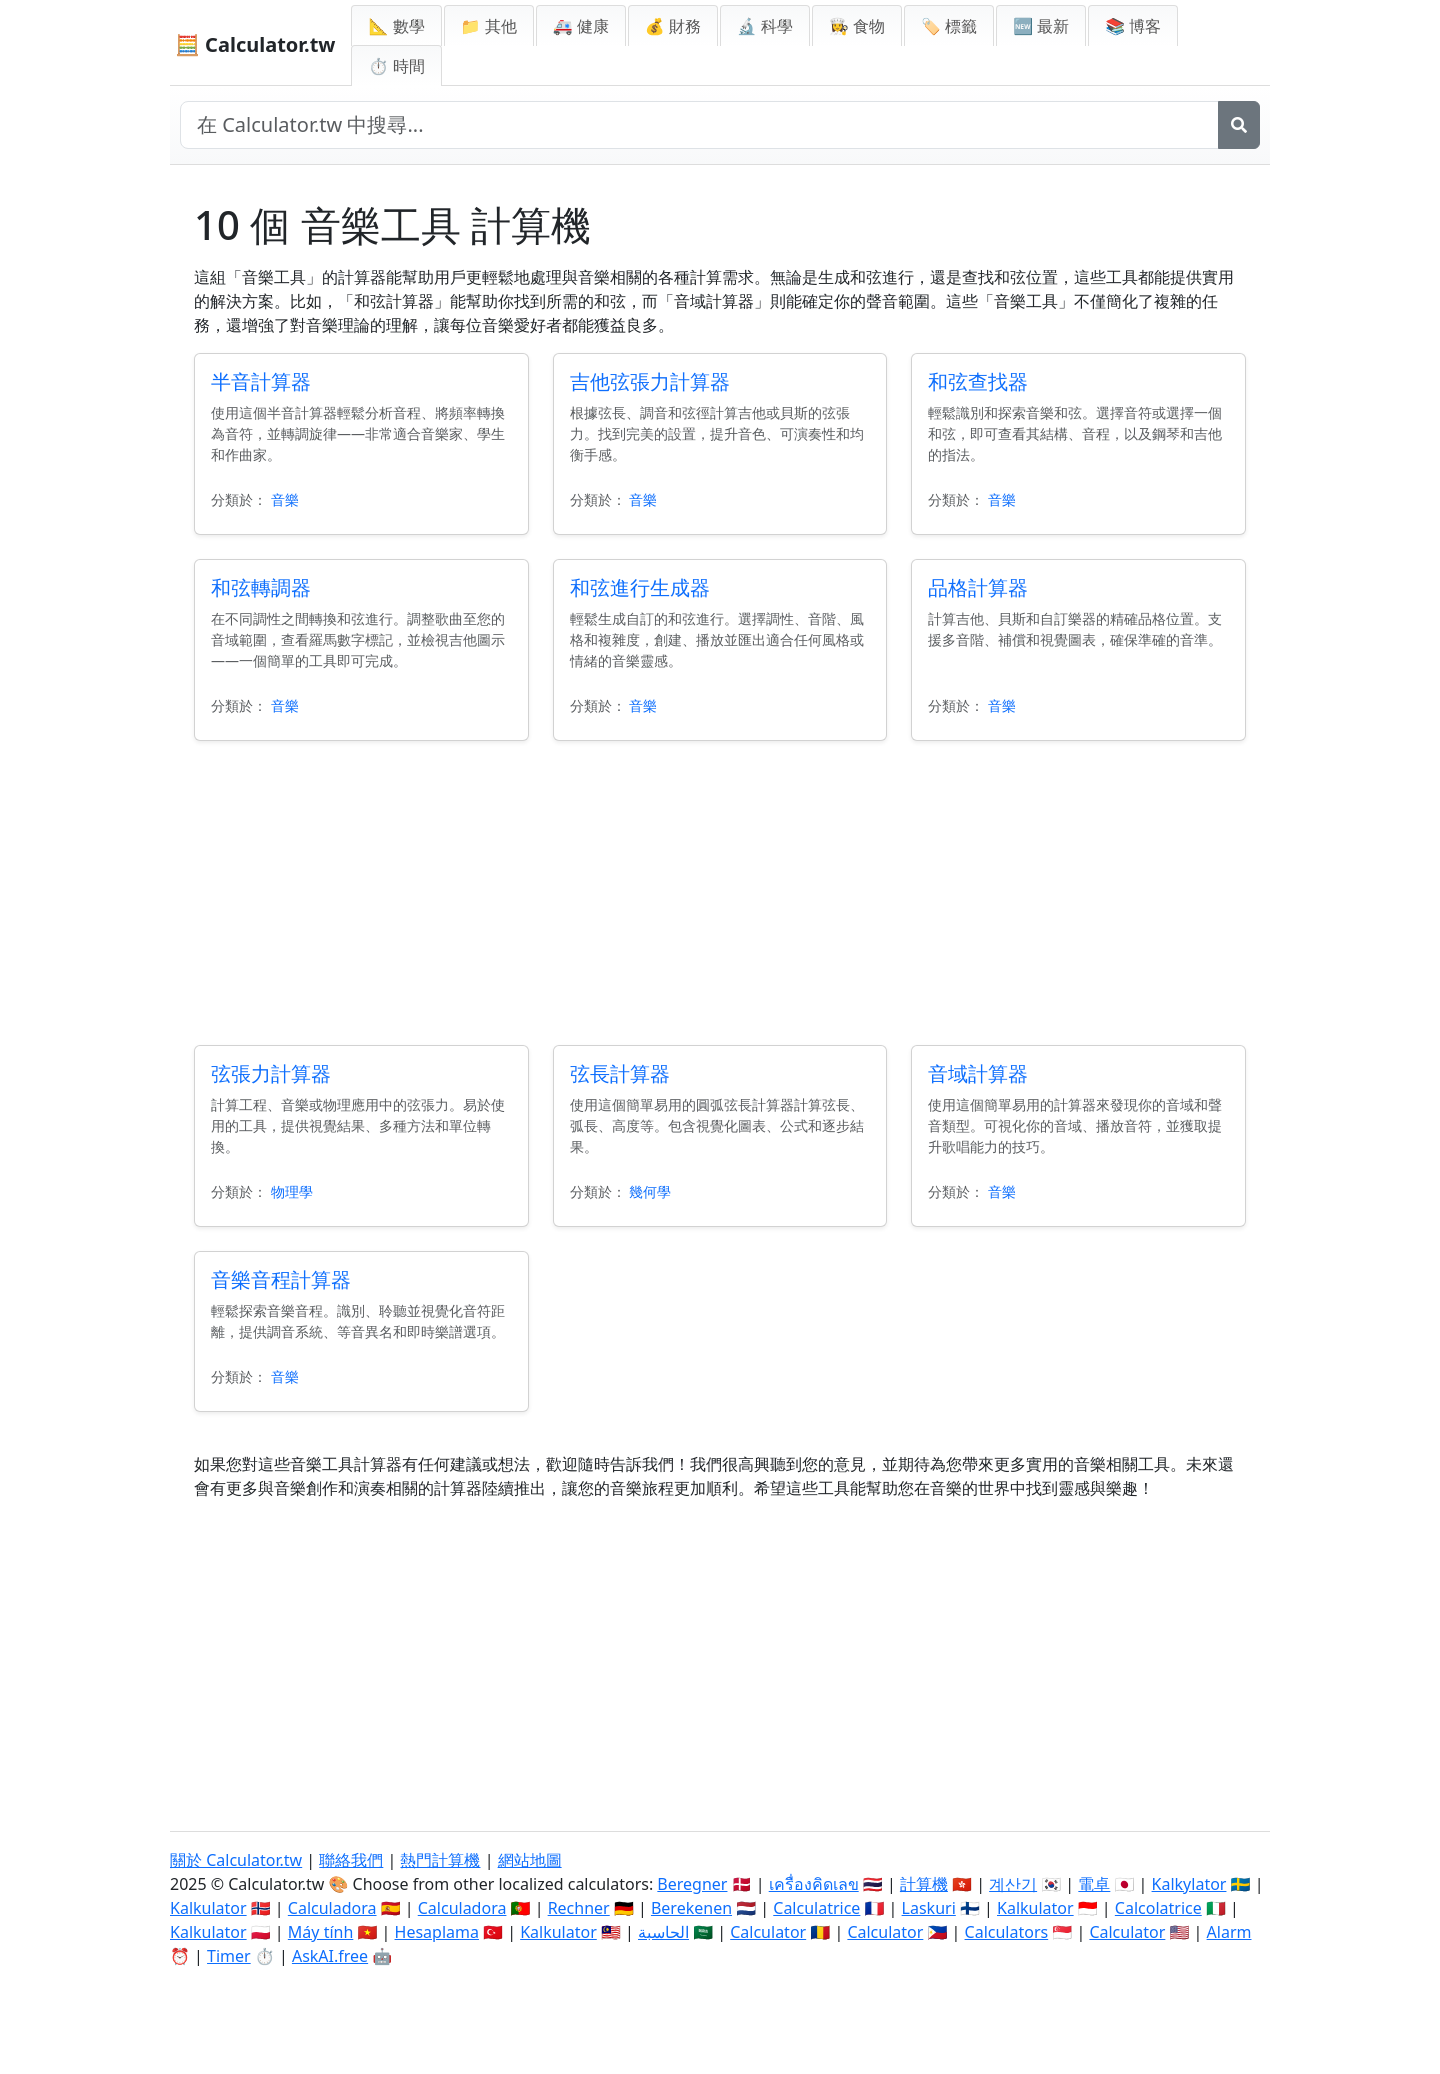 The width and height of the screenshot is (1440, 2074). Describe the element at coordinates (579, 1908) in the screenshot. I see `Rechner` at that location.